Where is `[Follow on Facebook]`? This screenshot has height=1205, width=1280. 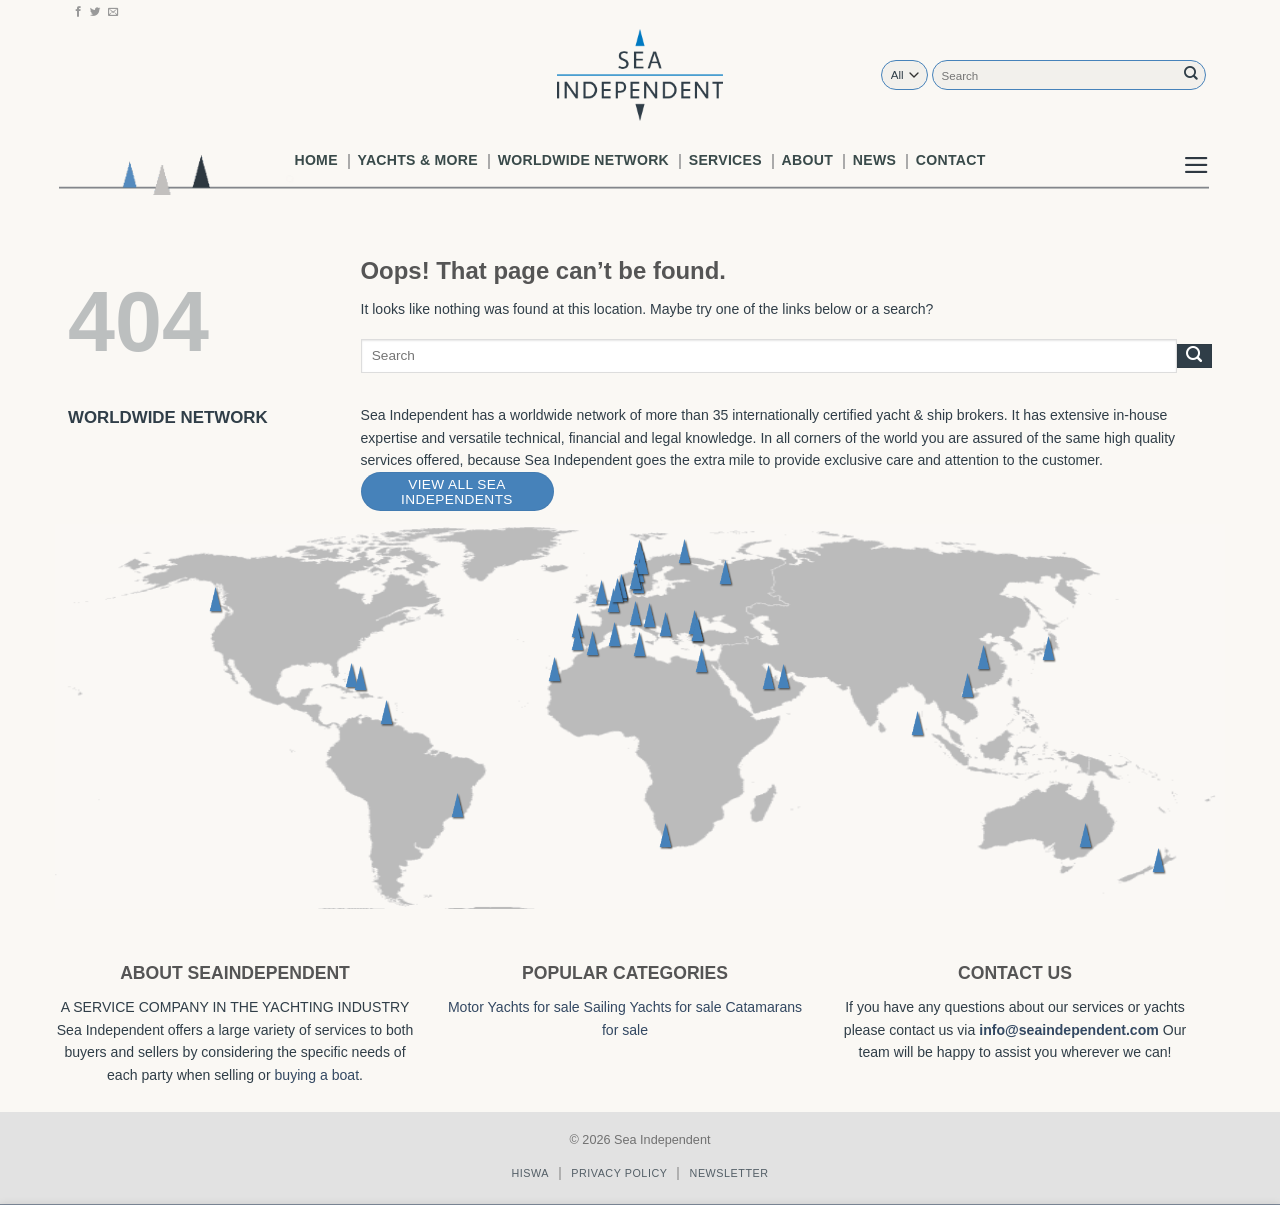
[Follow on Facebook] is located at coordinates (78, 12).